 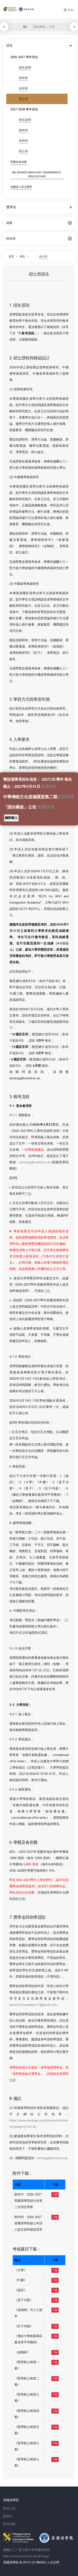 I want to click on ametofofoundation17@gmail.com, so click(x=33, y=2005).